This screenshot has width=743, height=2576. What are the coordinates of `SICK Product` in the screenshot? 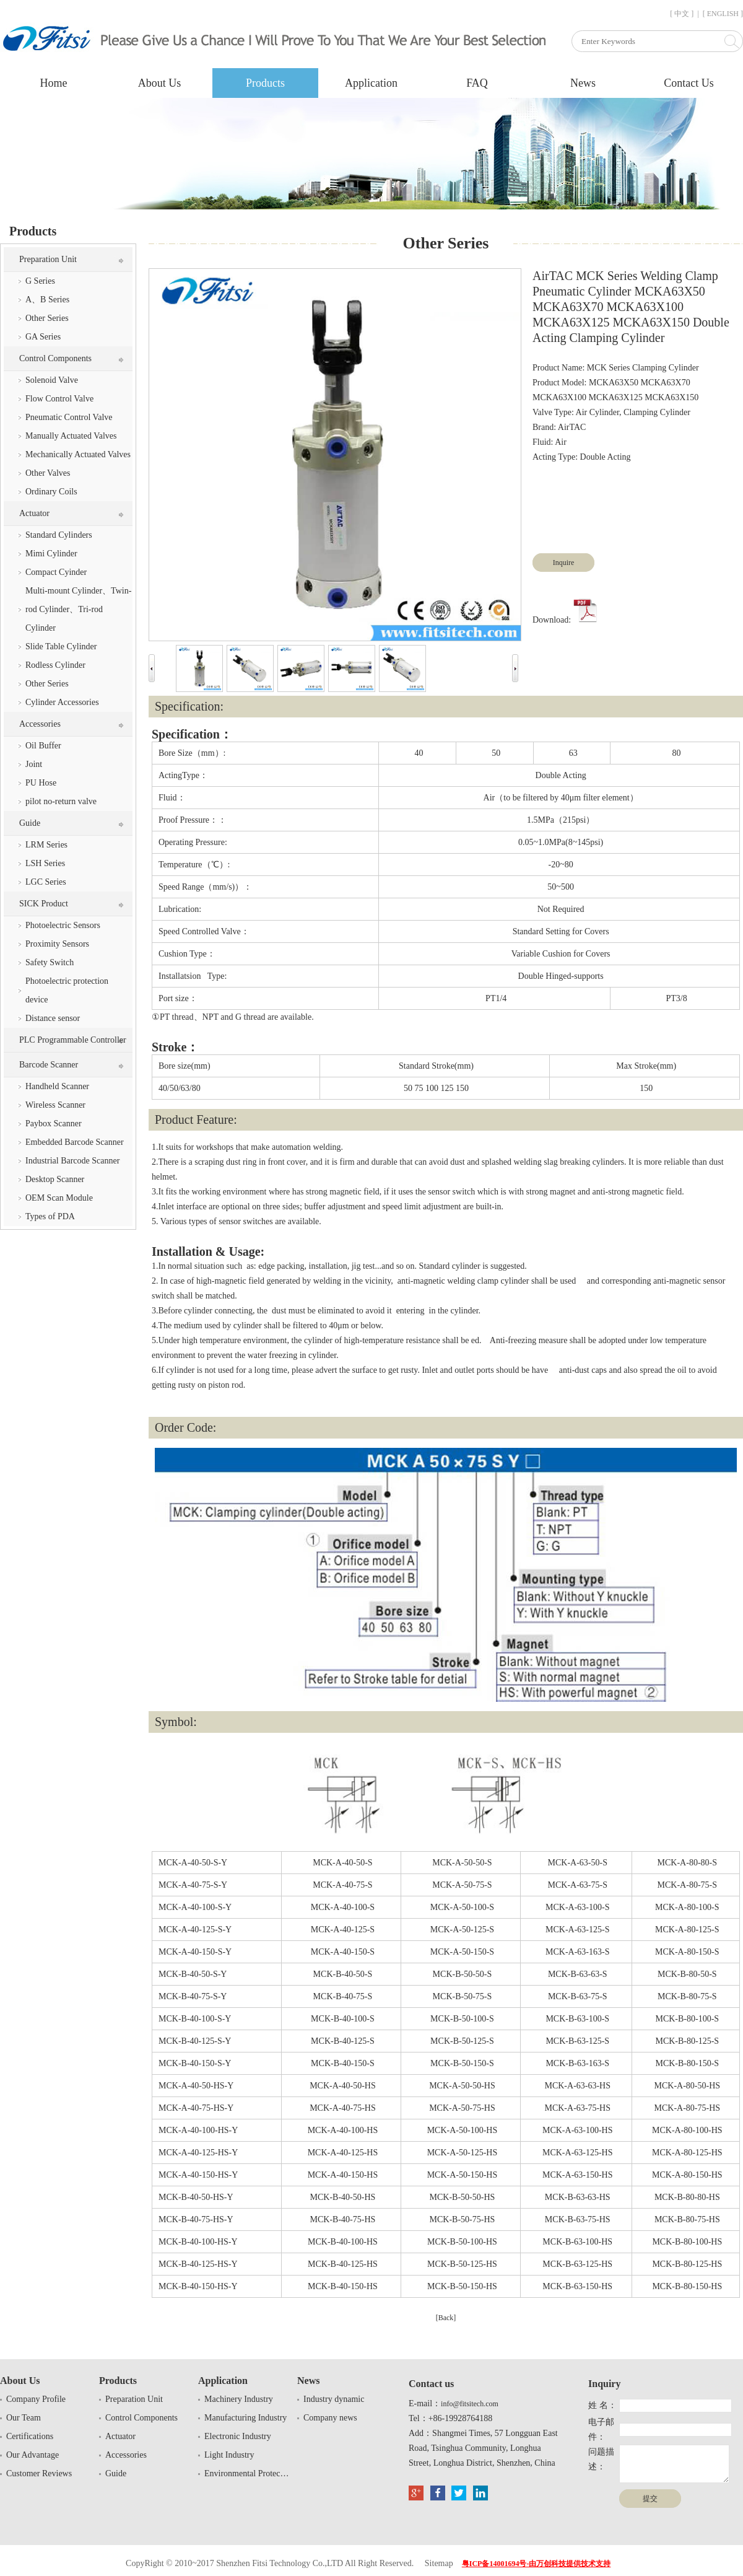 It's located at (43, 903).